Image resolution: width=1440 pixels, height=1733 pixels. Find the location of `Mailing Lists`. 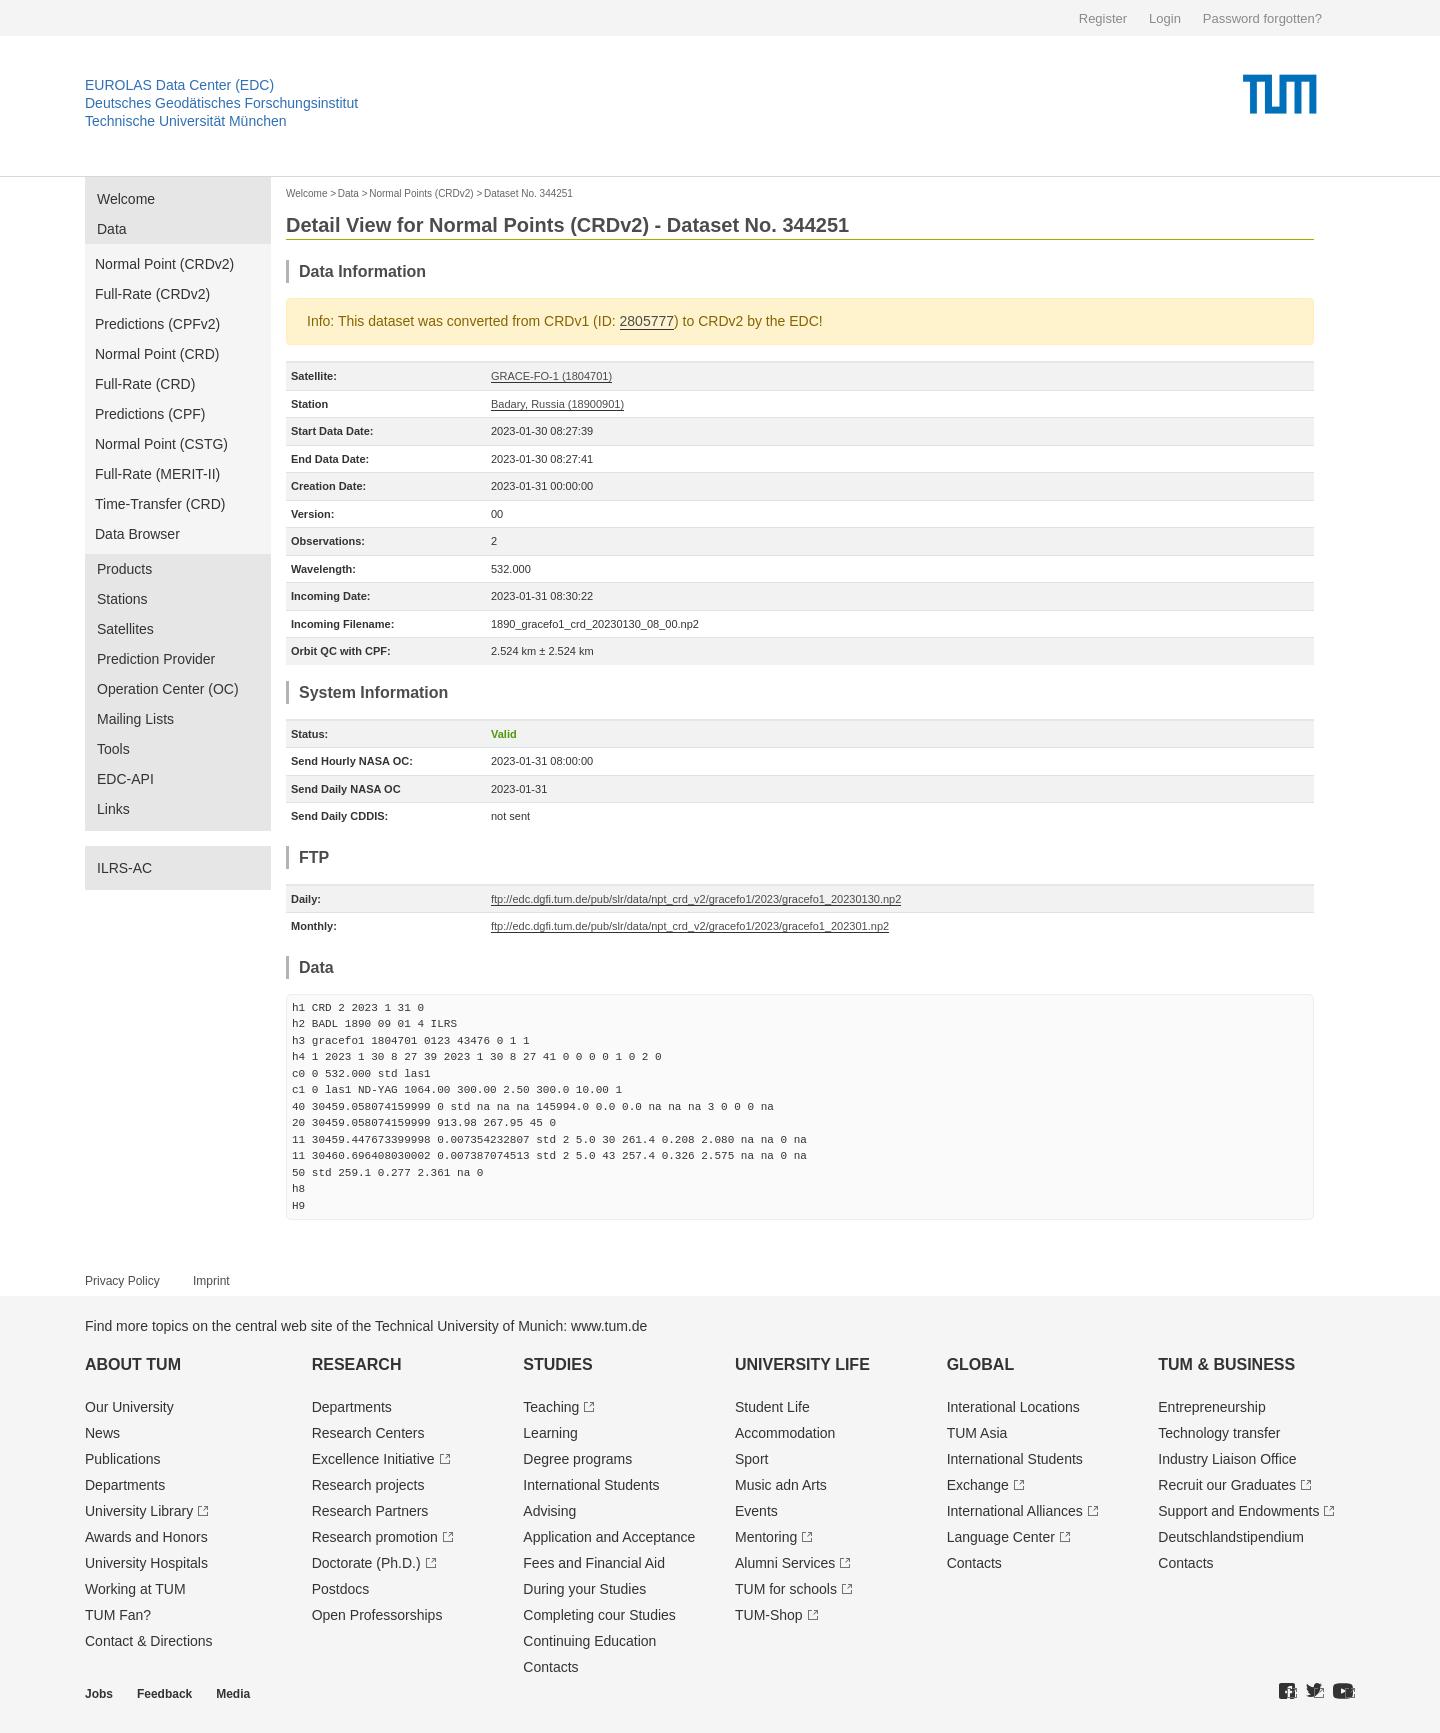

Mailing Lists is located at coordinates (135, 719).